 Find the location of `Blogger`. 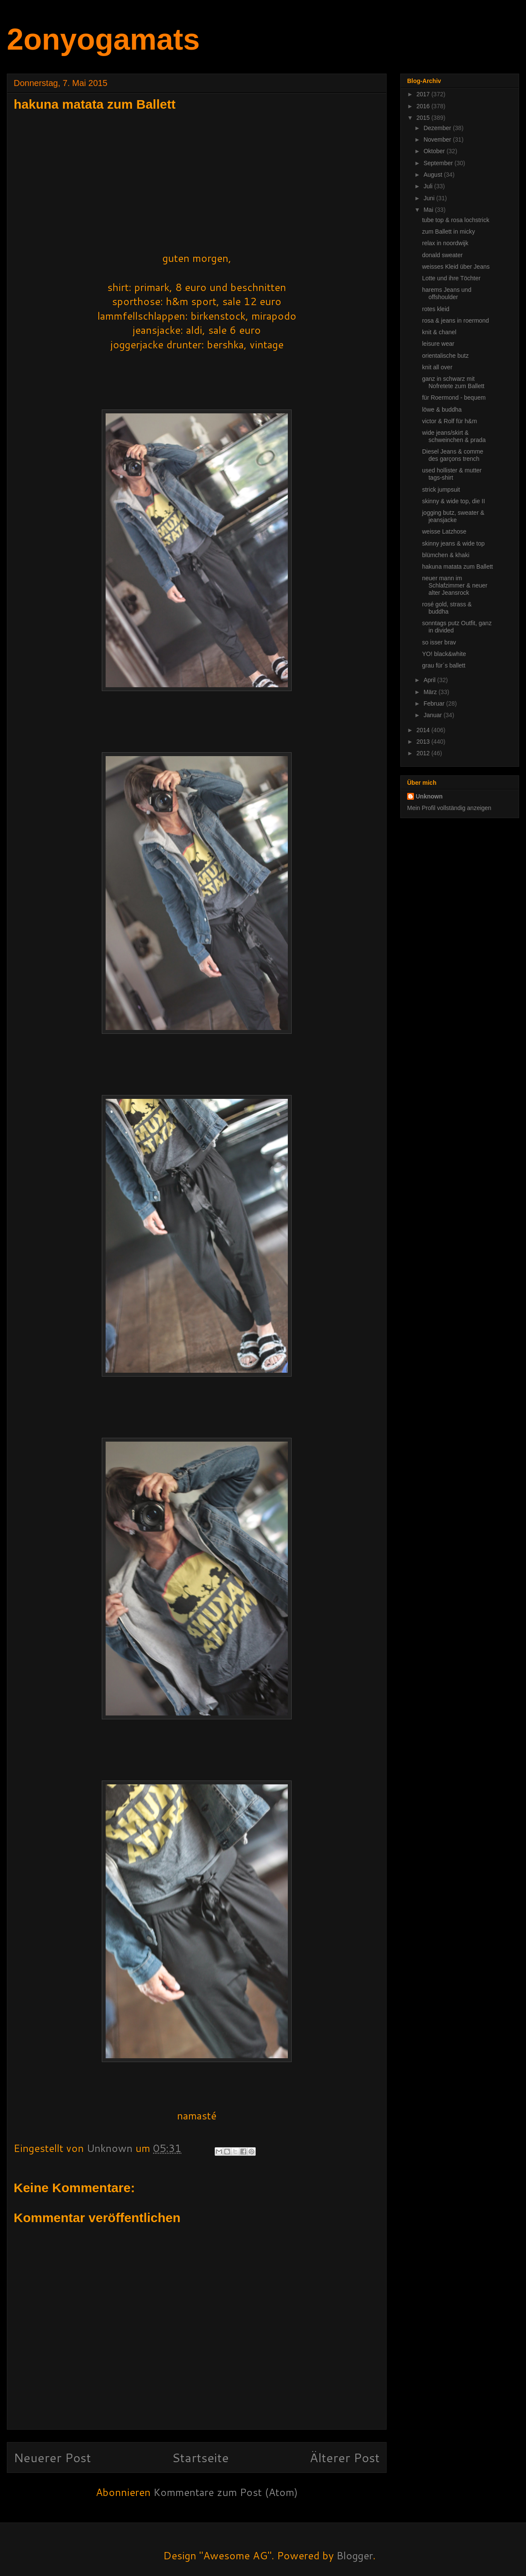

Blogger is located at coordinates (355, 2555).